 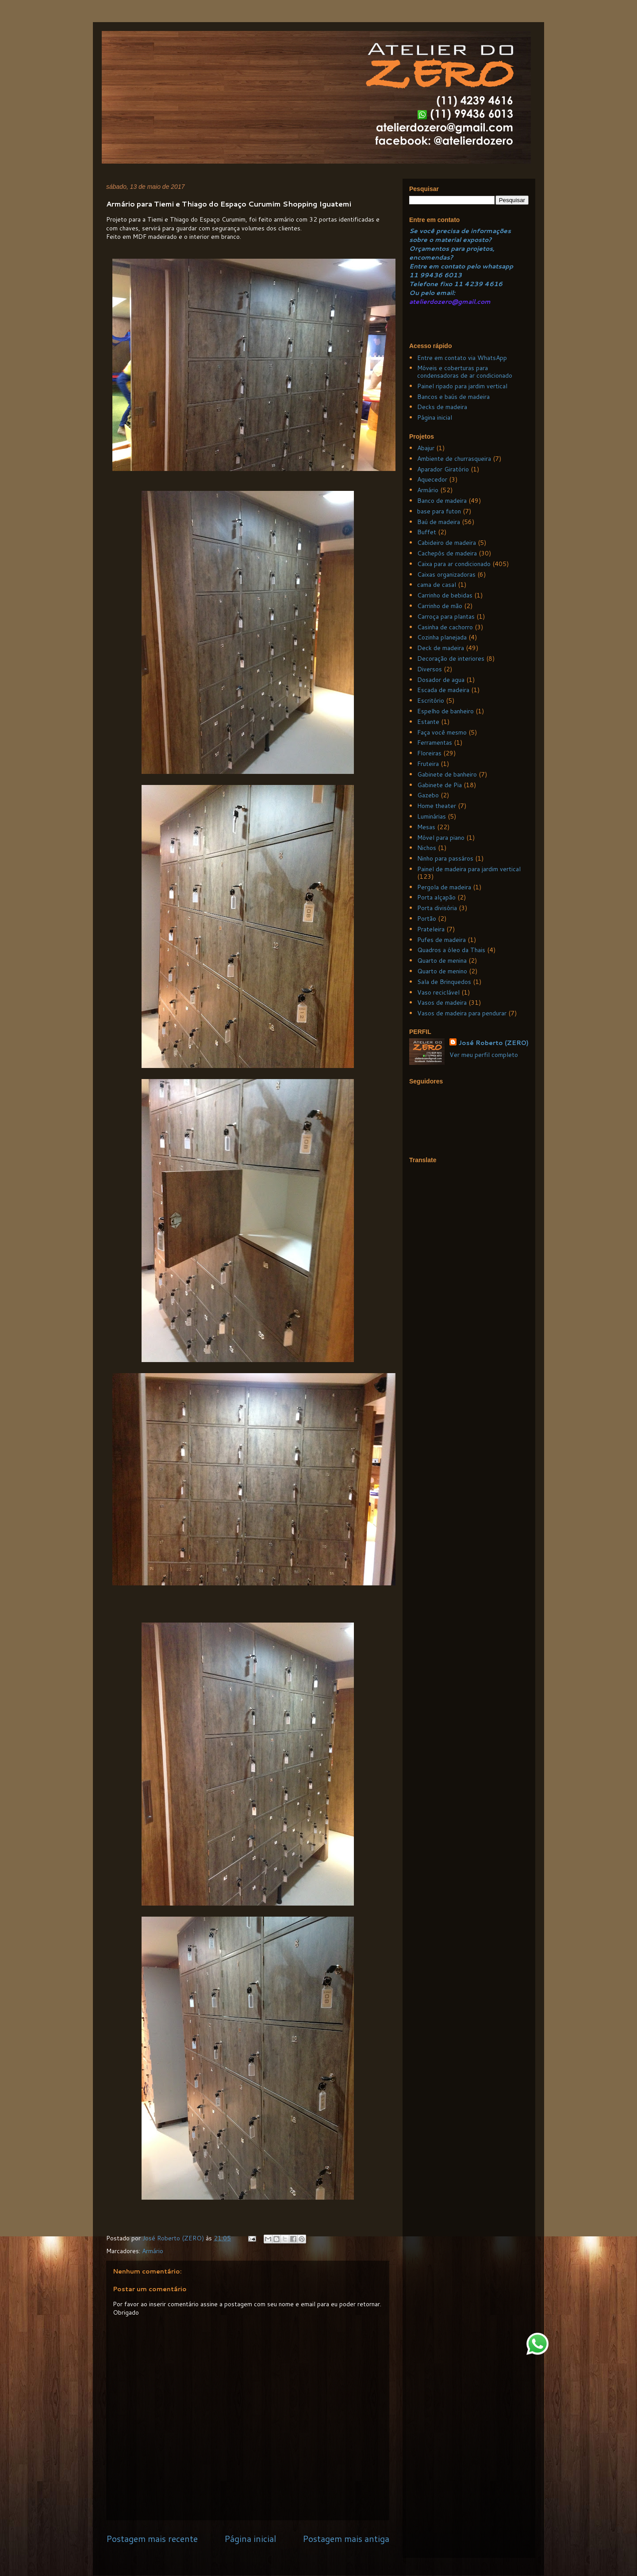 I want to click on Entre em contato via WhatsApp, so click(x=462, y=357).